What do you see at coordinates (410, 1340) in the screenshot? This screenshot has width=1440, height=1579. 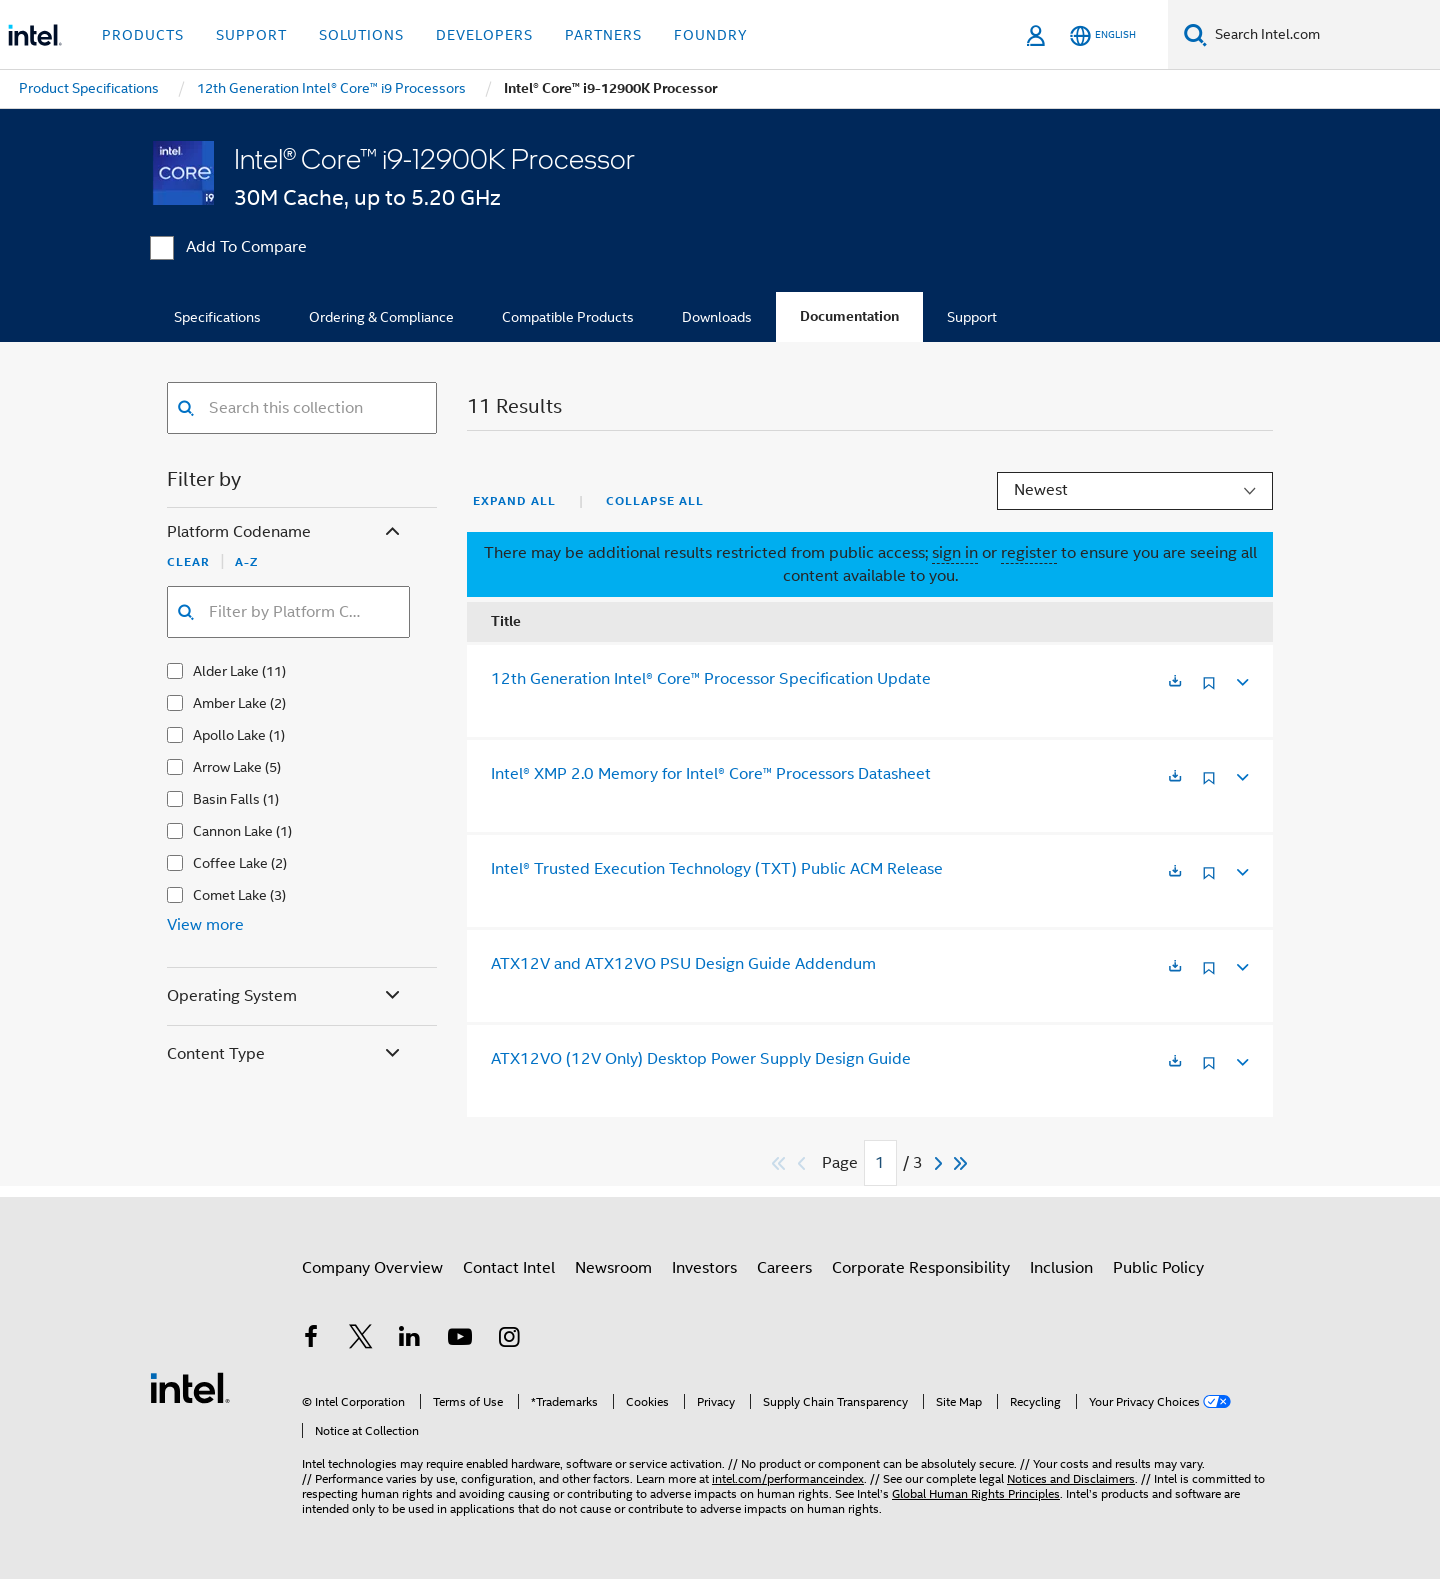 I see `[Intel on LinkedIn]` at bounding box center [410, 1340].